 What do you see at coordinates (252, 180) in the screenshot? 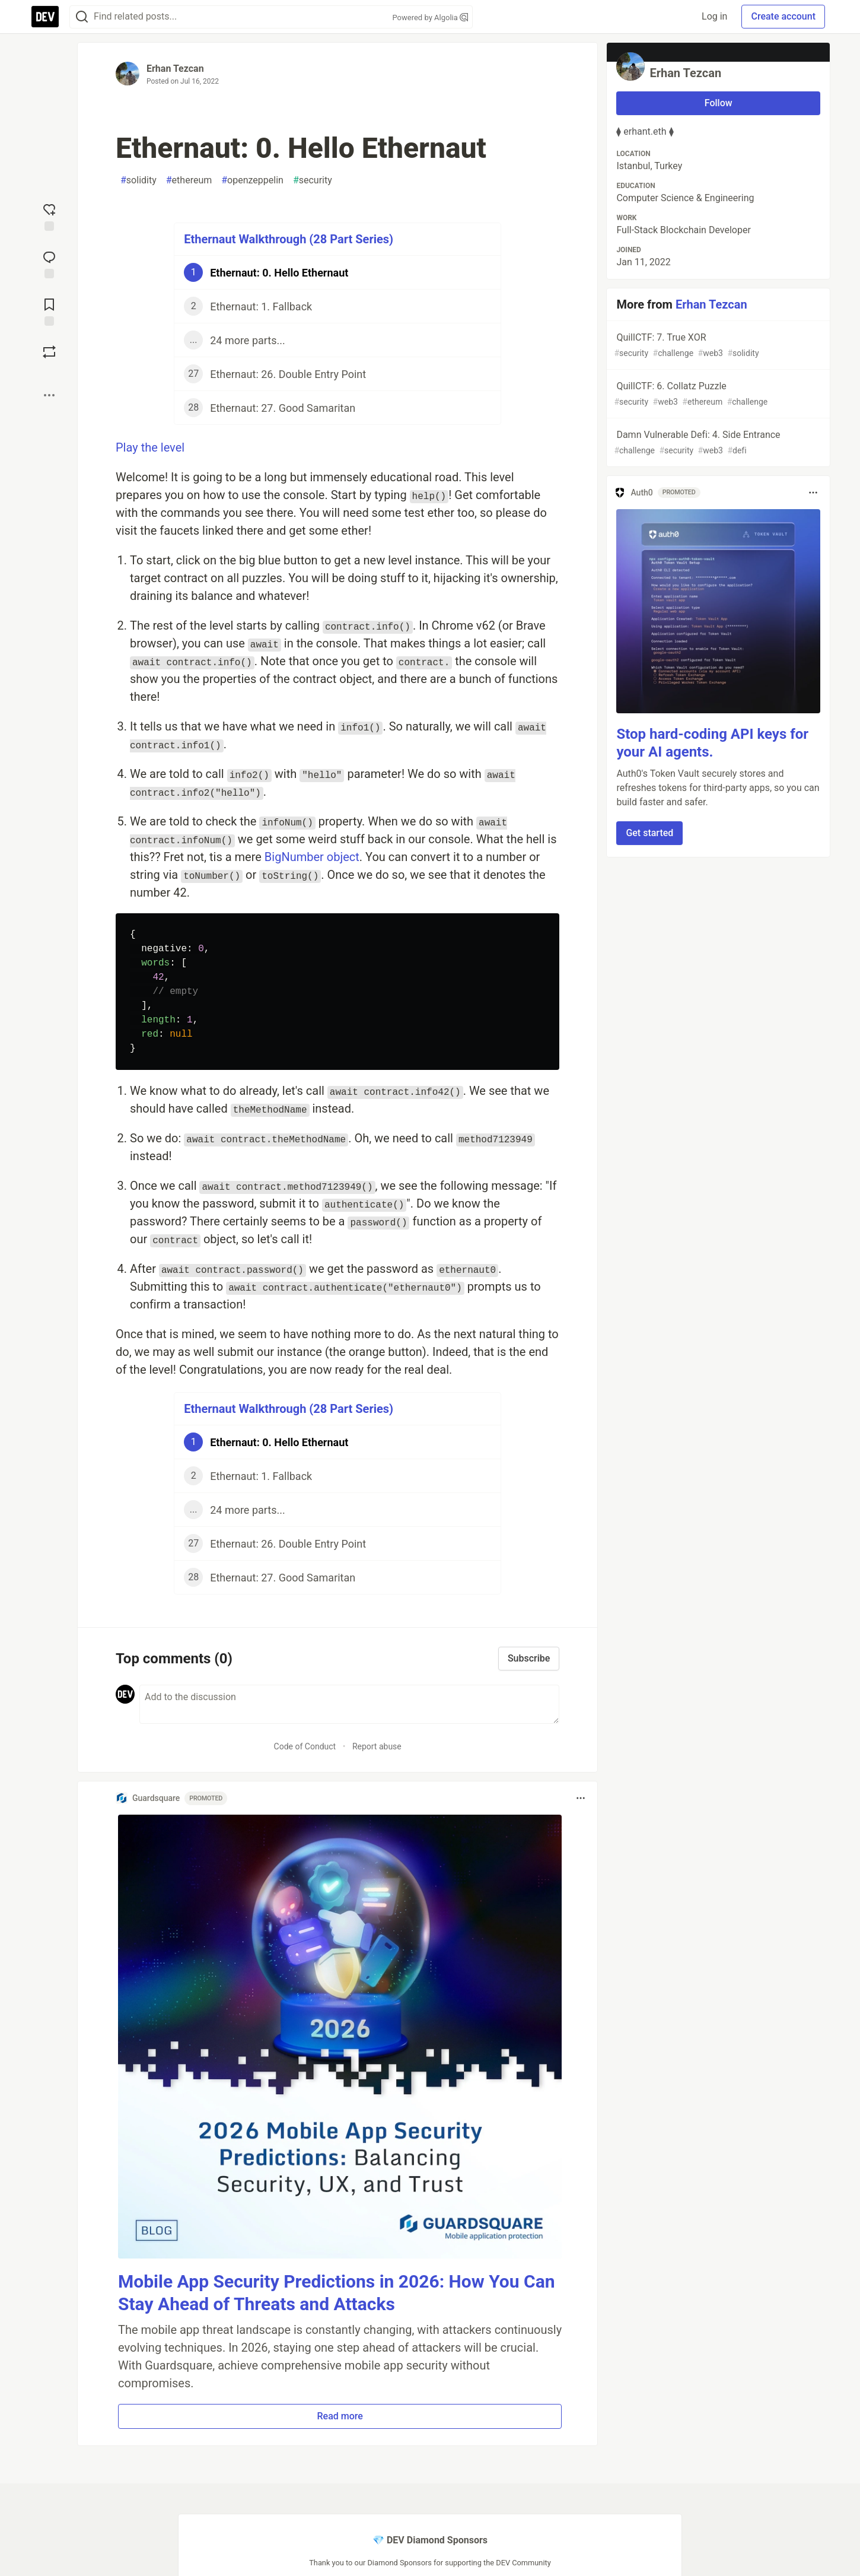
I see `openzeppelin` at bounding box center [252, 180].